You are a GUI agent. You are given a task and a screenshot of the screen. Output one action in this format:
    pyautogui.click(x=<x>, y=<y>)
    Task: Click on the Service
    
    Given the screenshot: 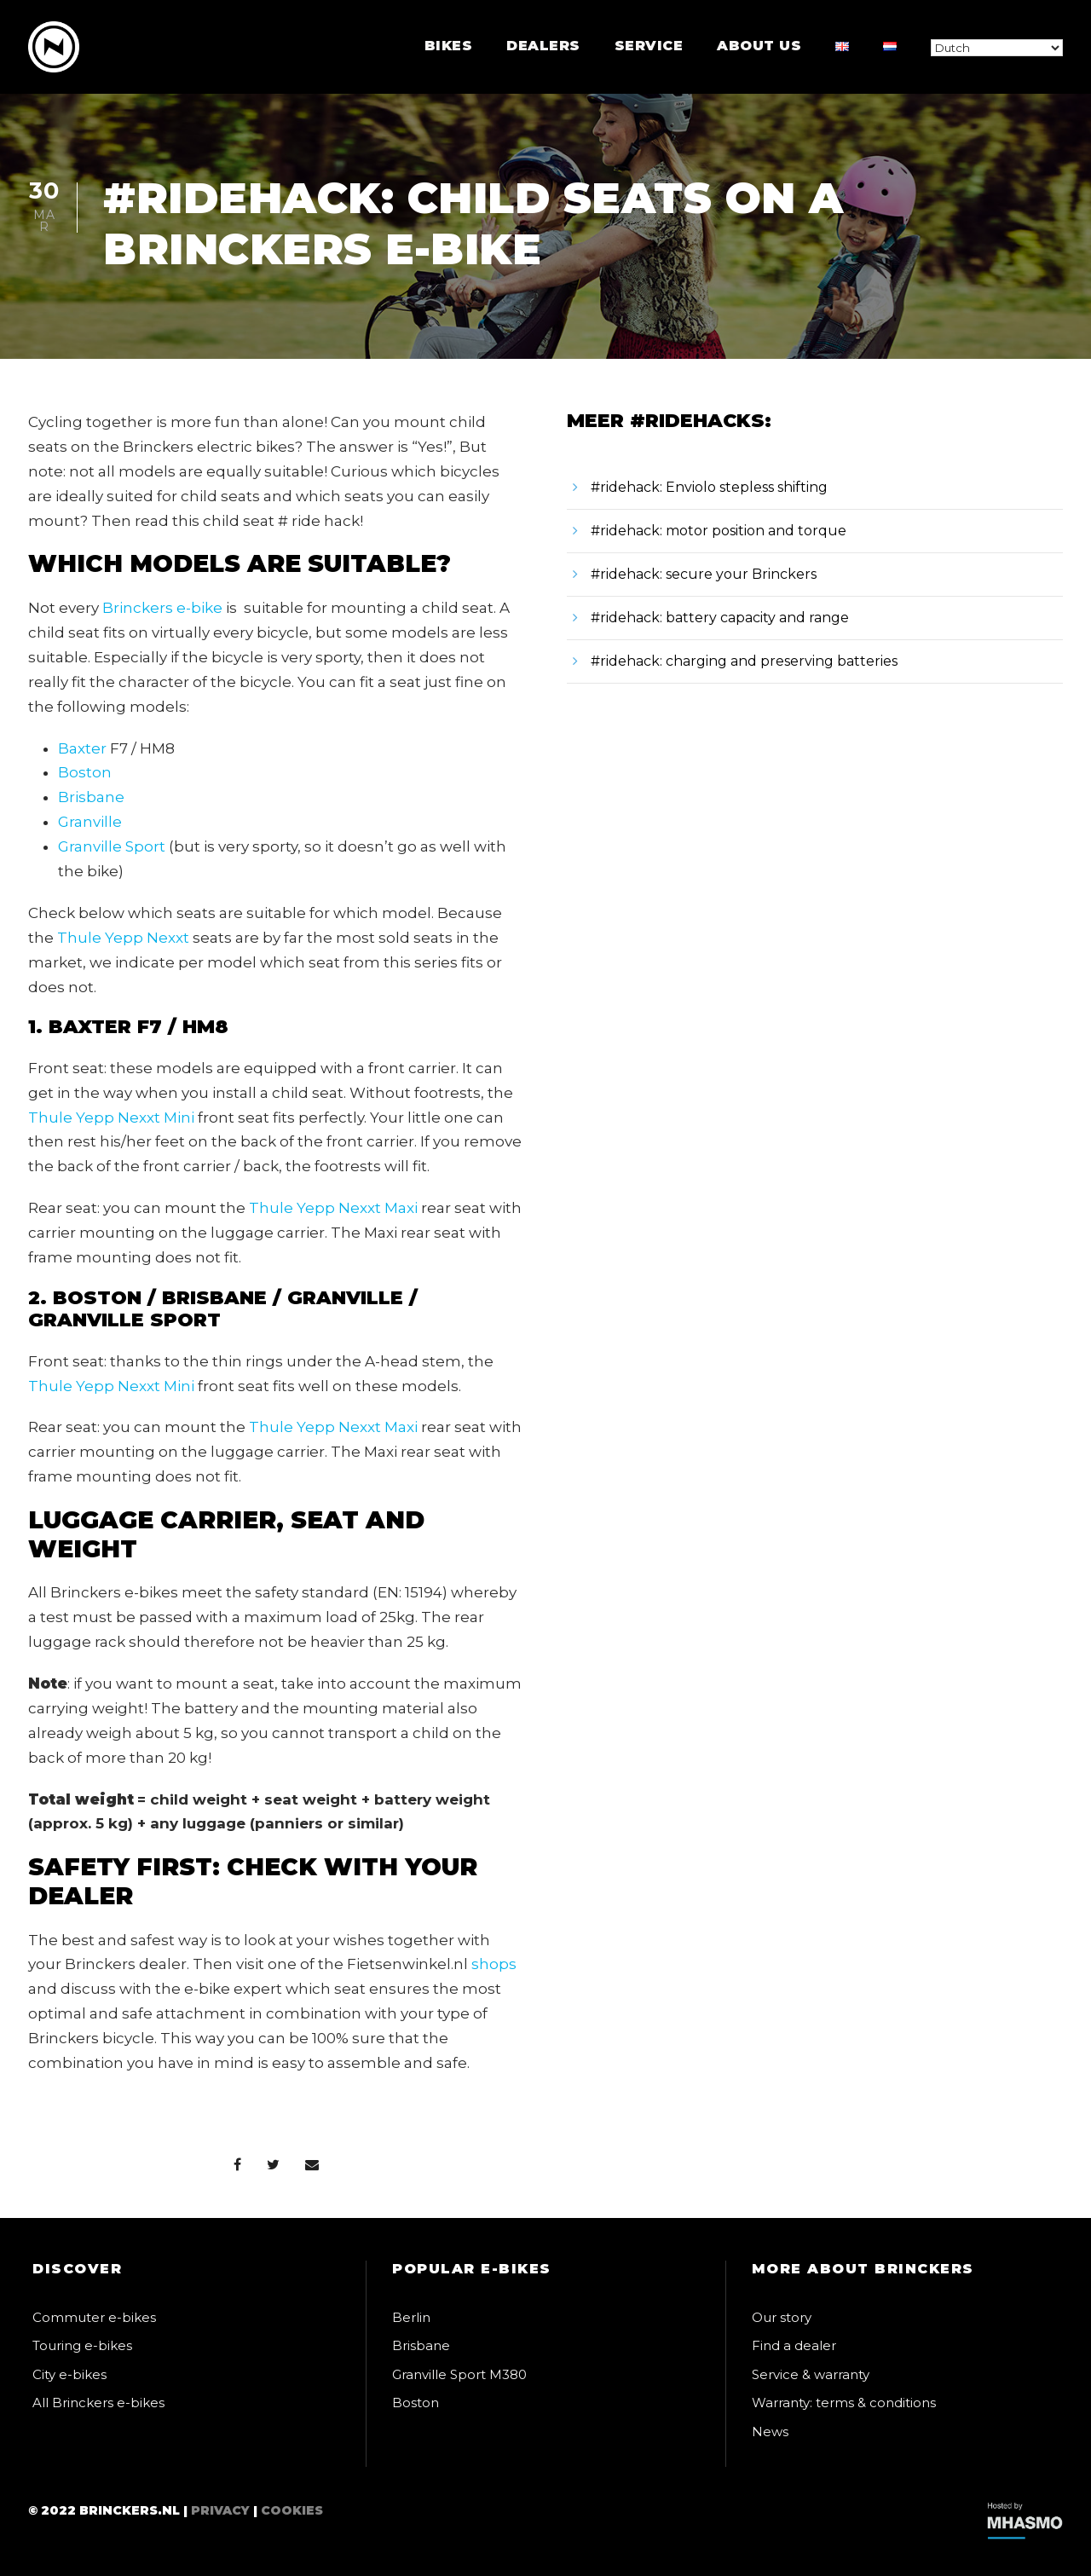 What is the action you would take?
    pyautogui.click(x=649, y=46)
    